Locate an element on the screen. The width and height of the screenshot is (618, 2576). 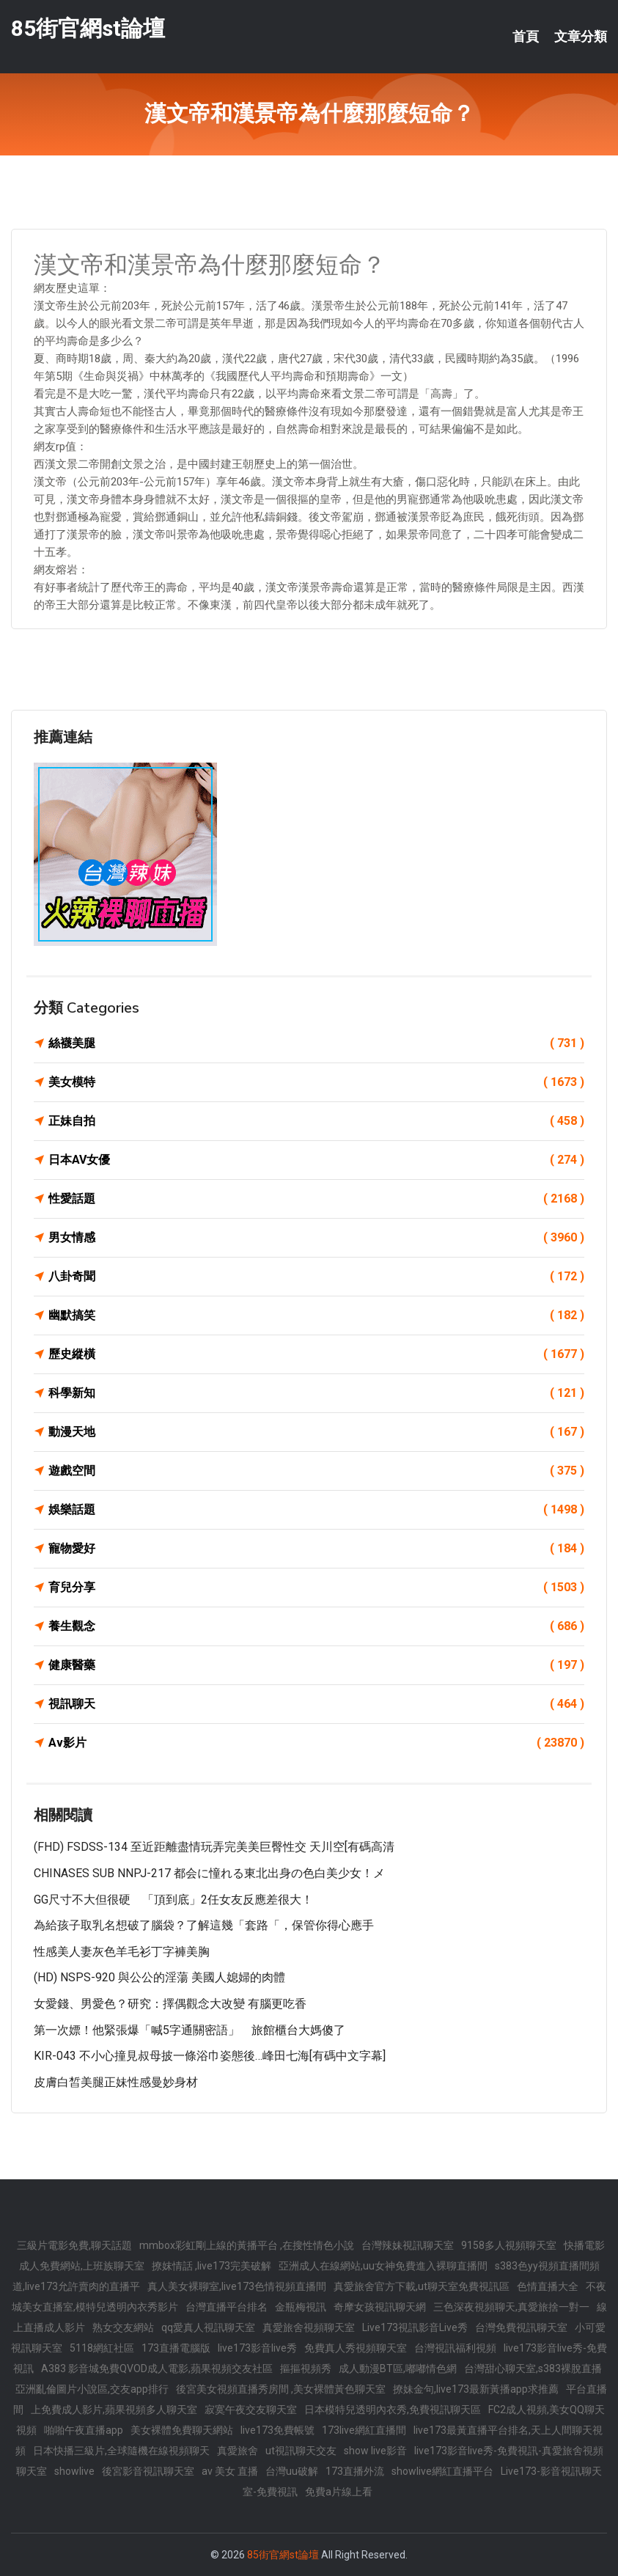
女愛錢、男愛色？研究：擇偶觀念大改變 有腦更吃香 is located at coordinates (170, 2004).